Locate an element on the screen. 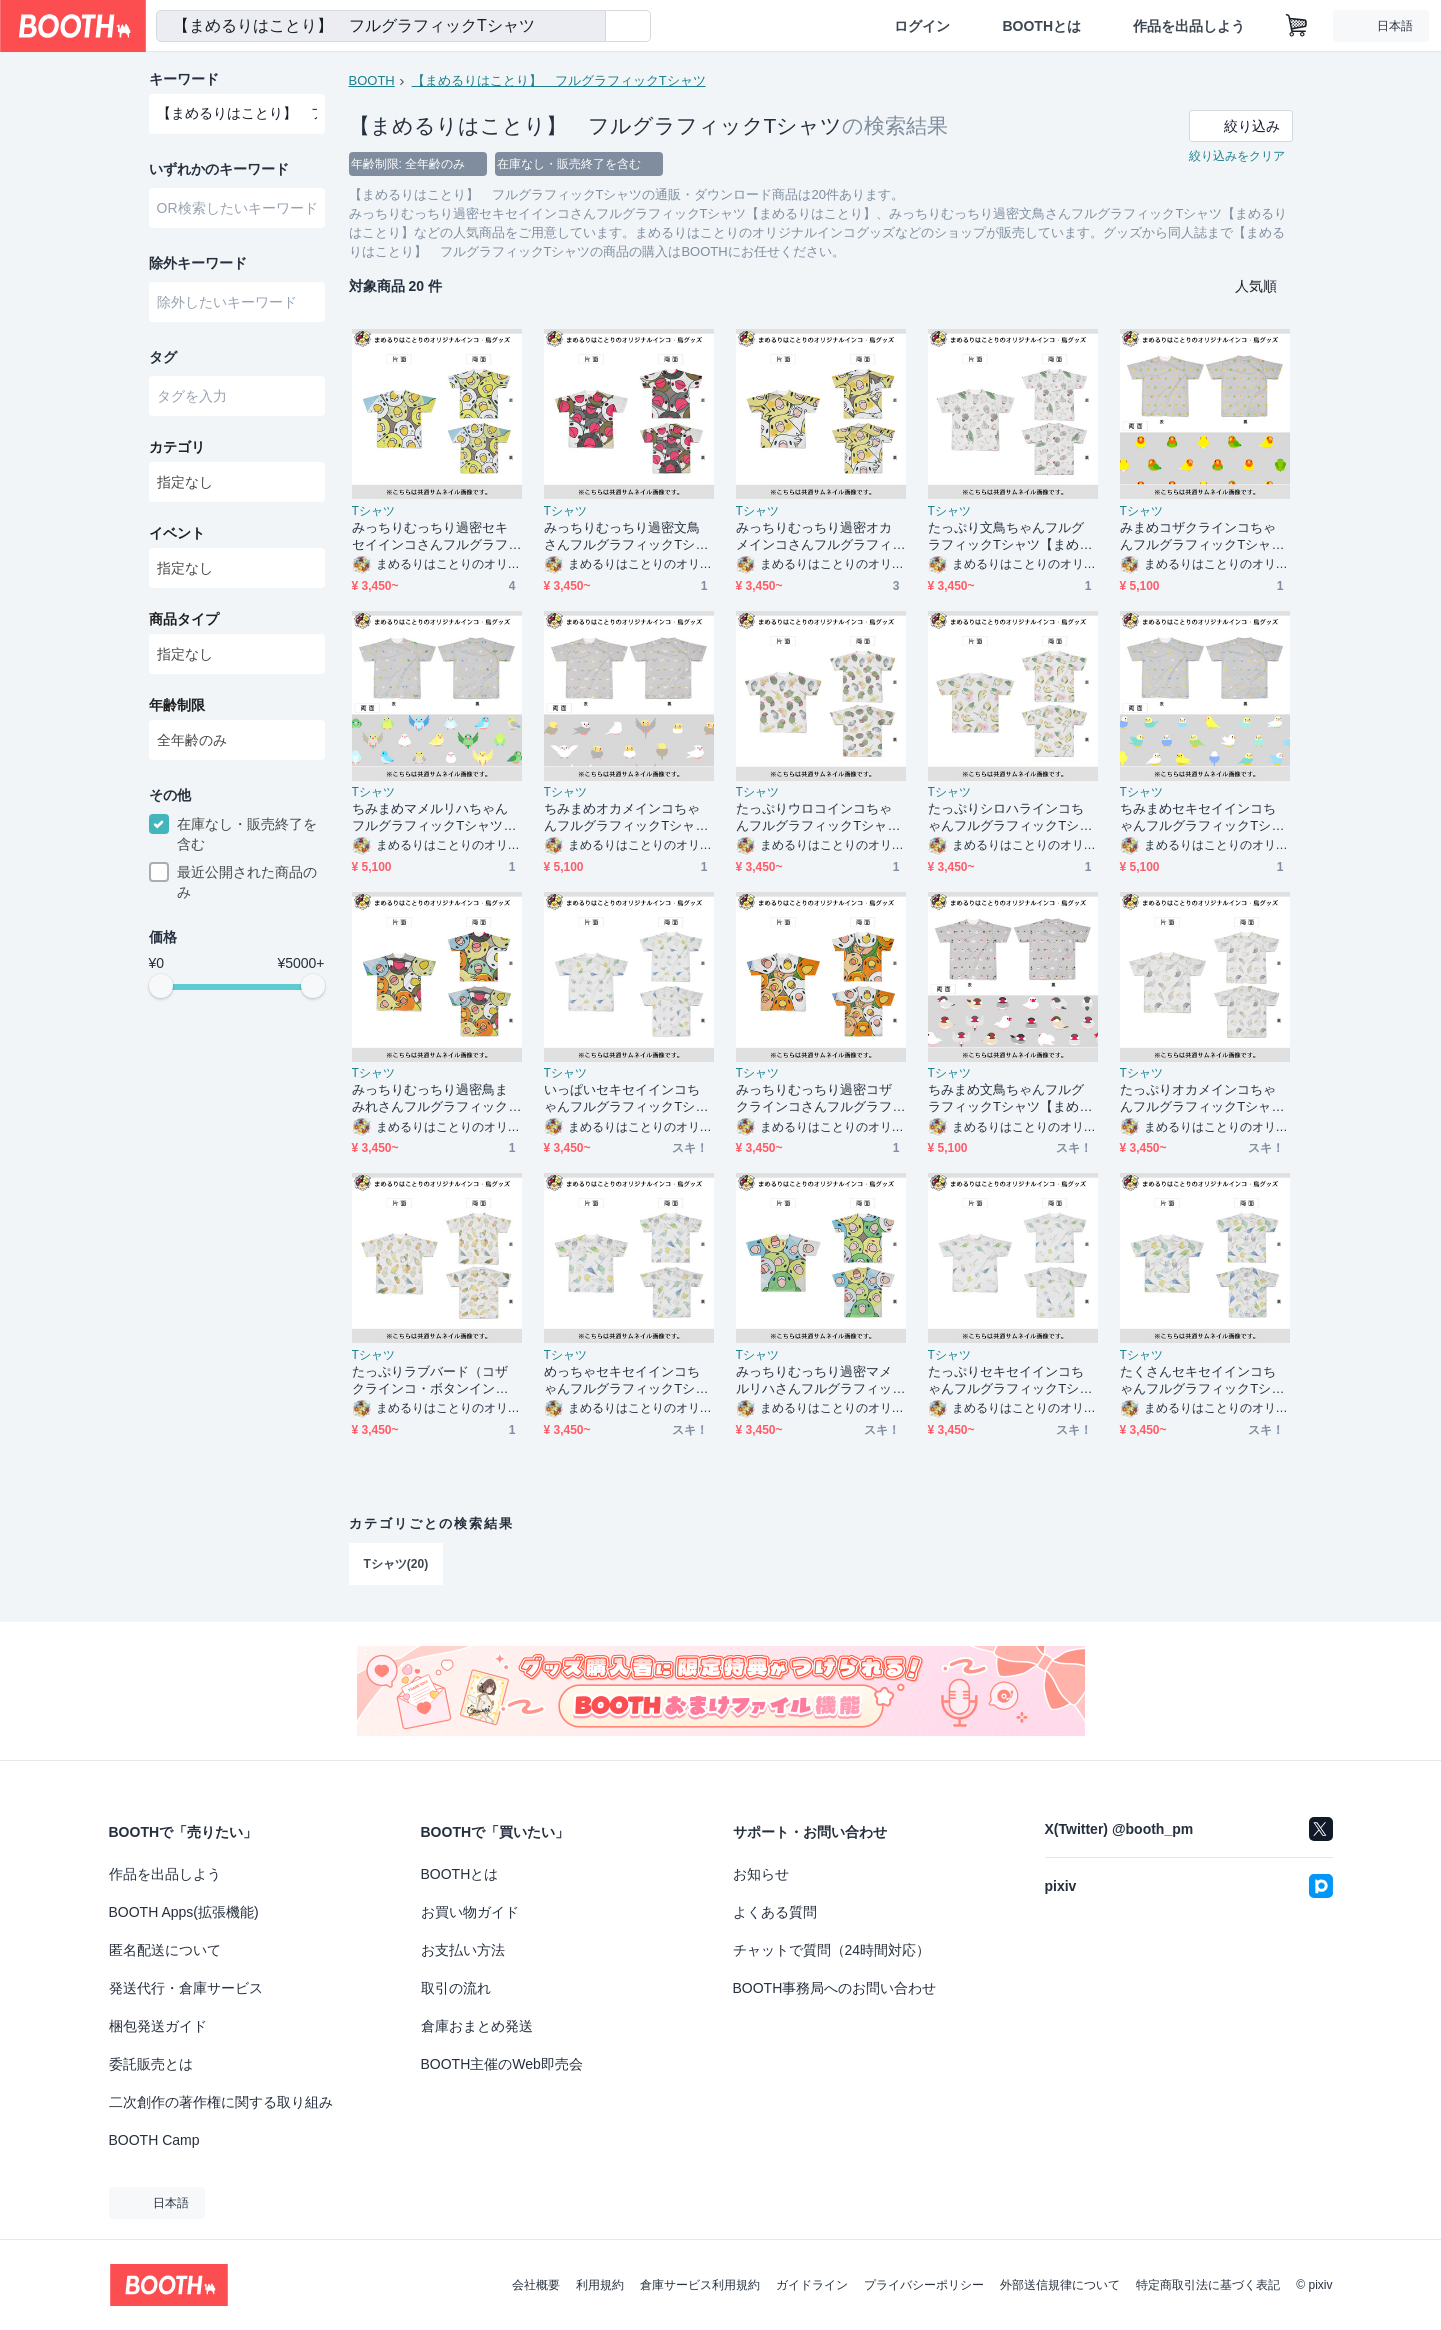 This screenshot has height=2330, width=1441. みまめコザクラインコちゃんフルグラフィックTシャツ【まめるりはことり】 is located at coordinates (1202, 536).